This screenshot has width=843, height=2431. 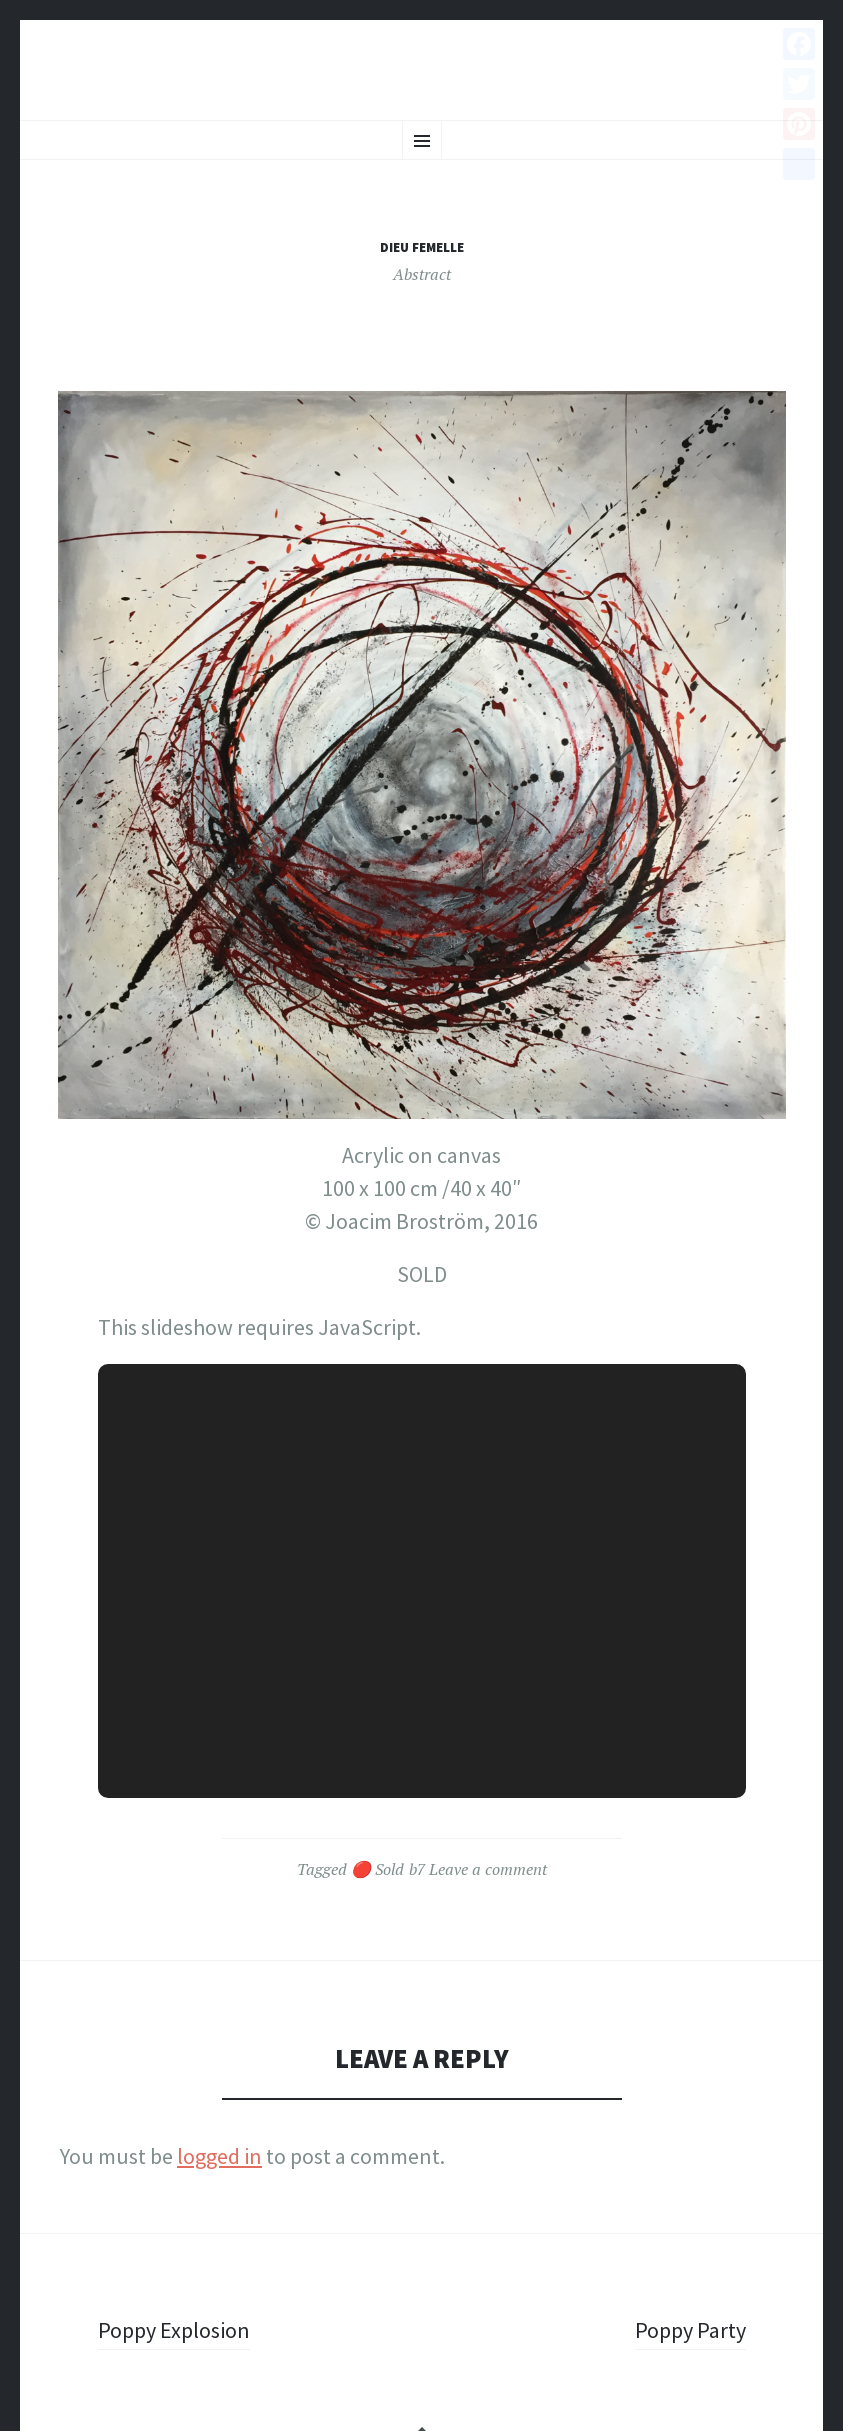 What do you see at coordinates (422, 274) in the screenshot?
I see `Abstract` at bounding box center [422, 274].